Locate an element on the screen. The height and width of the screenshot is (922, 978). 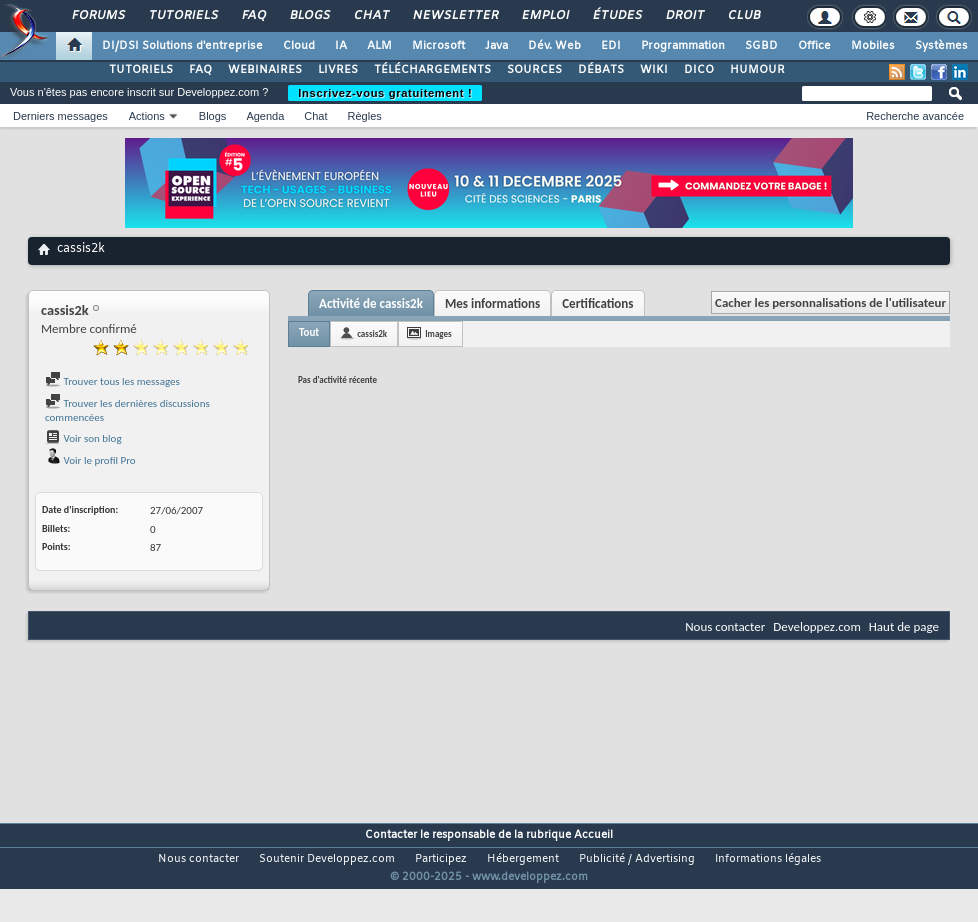
Nous contacter is located at coordinates (725, 626).